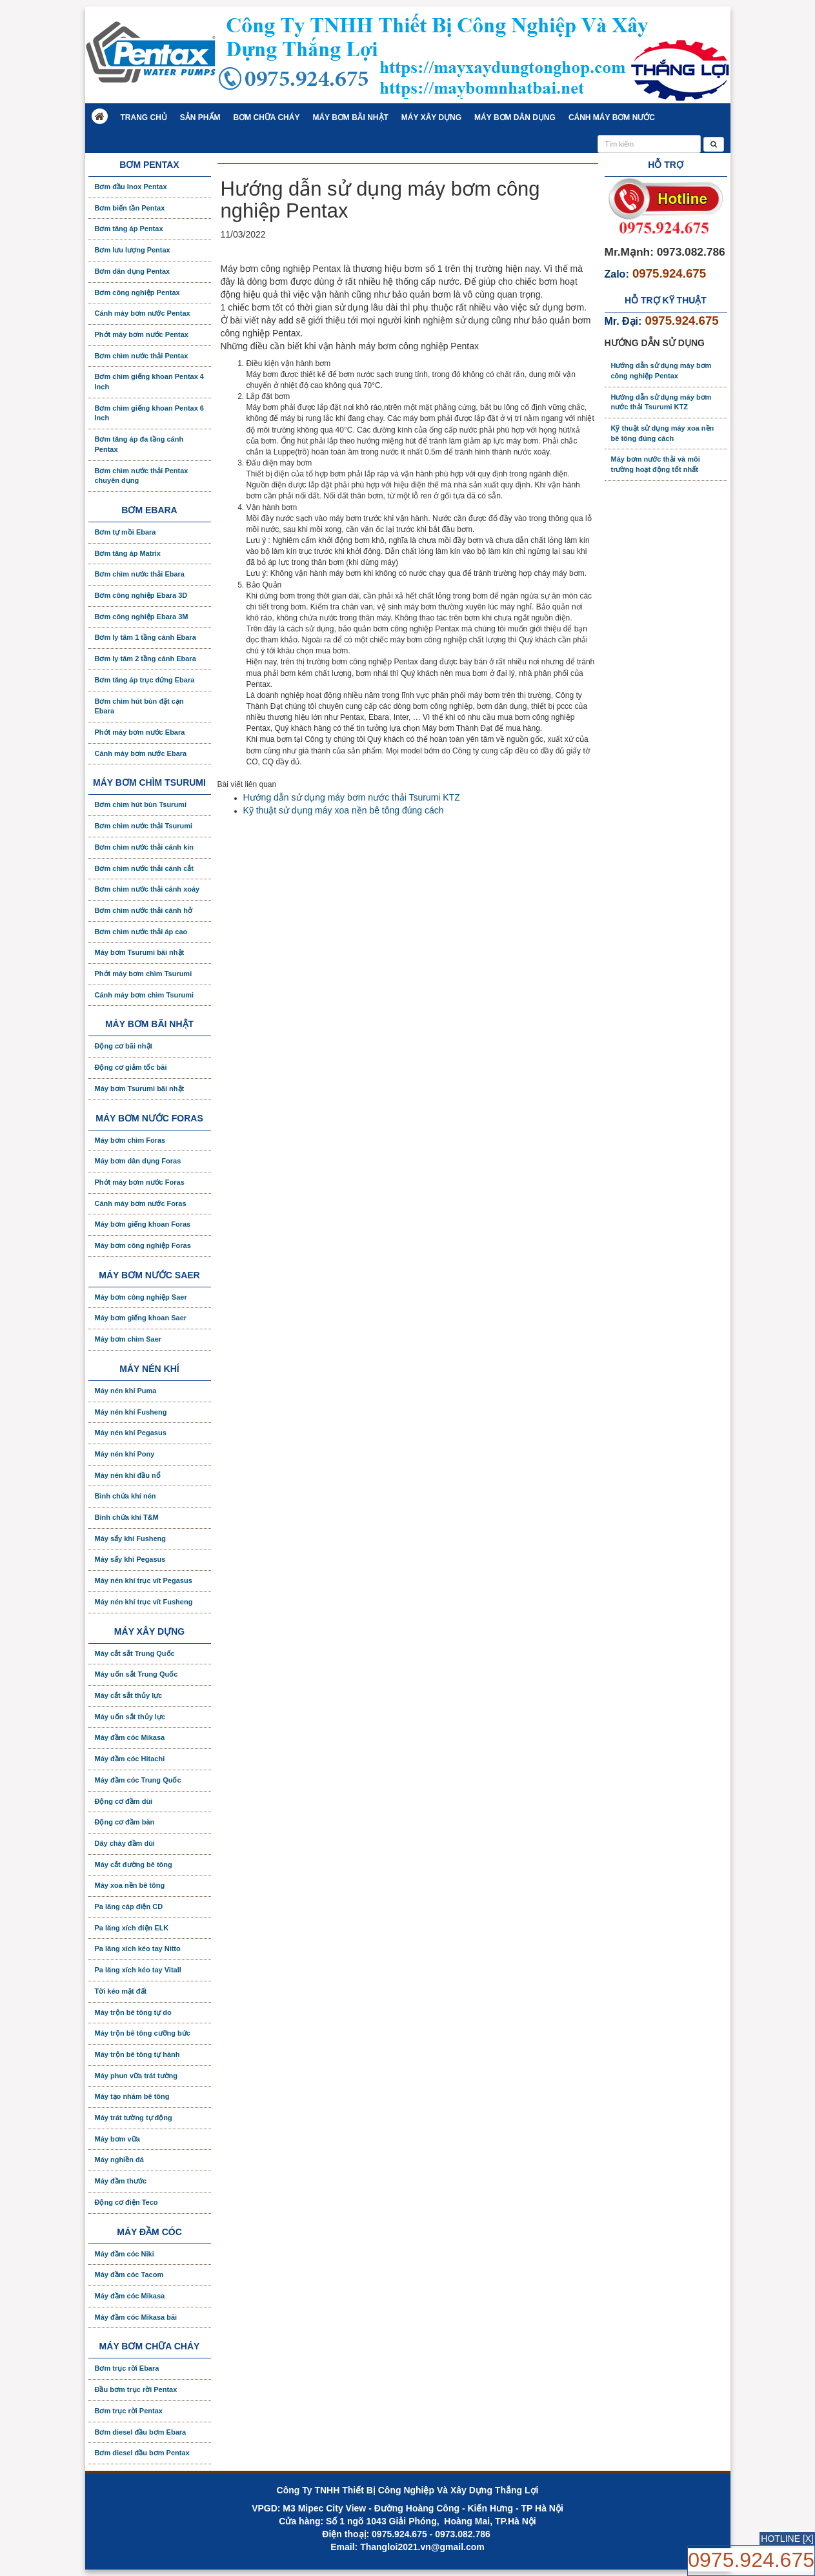  I want to click on Bơm chìm nước thải cánh kín, so click(144, 847).